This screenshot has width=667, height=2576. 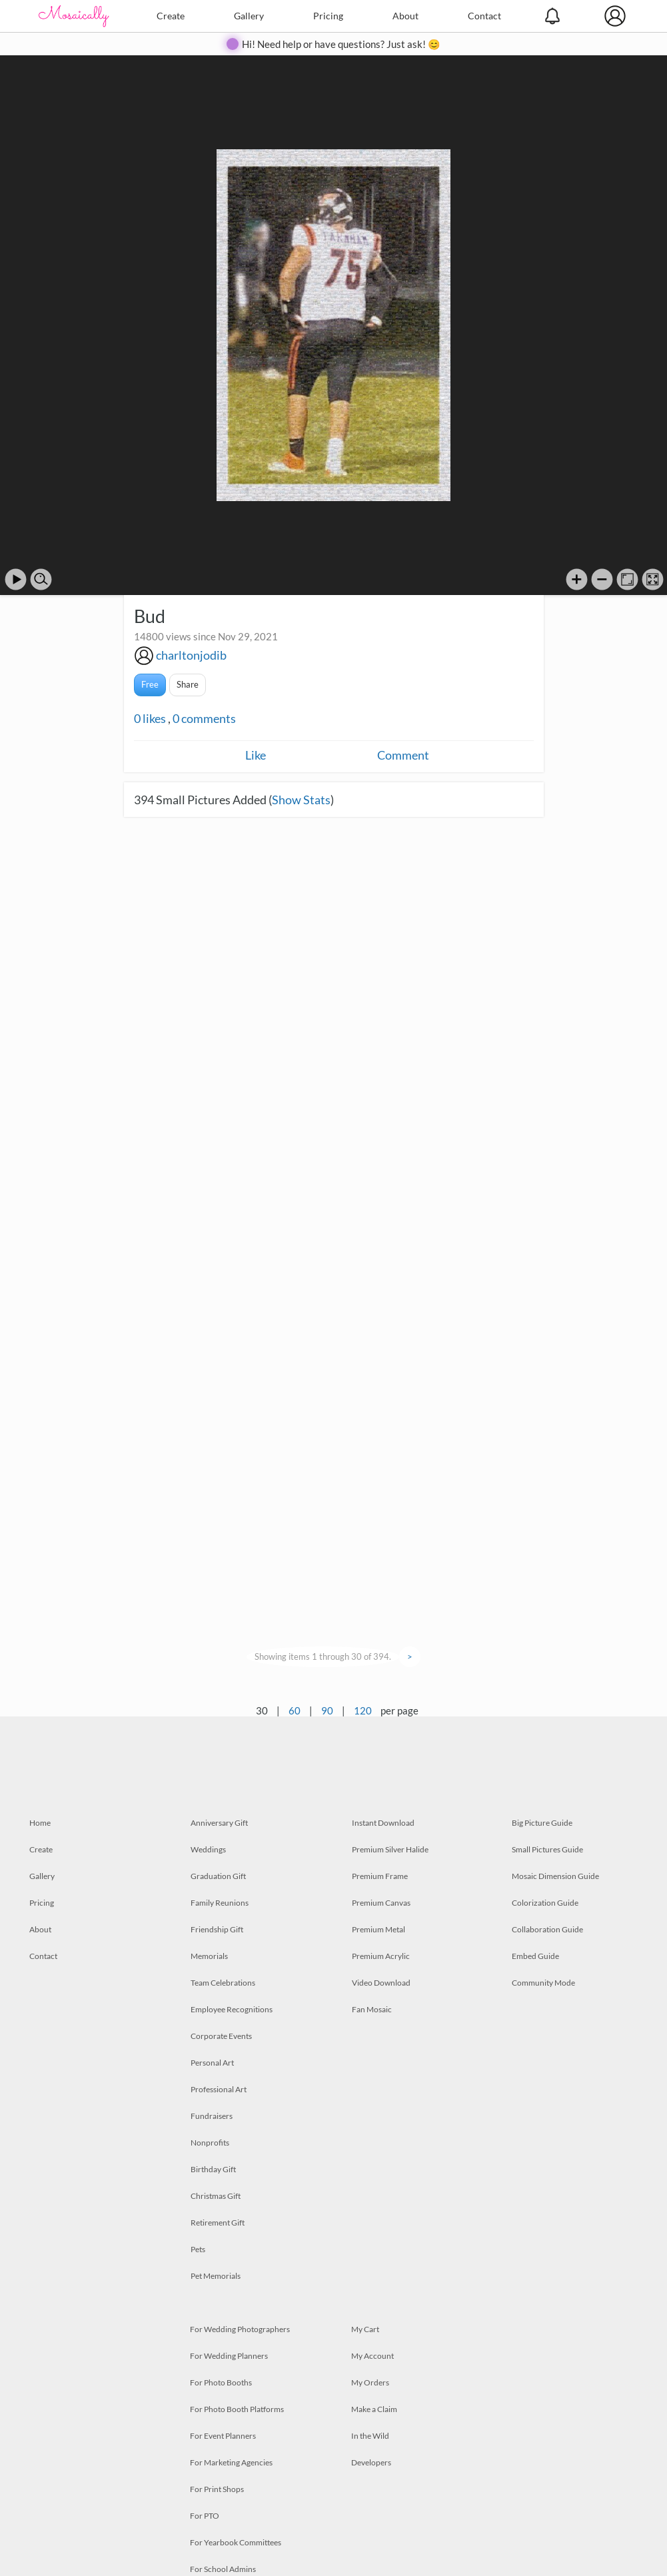 I want to click on Big Picture Guide, so click(x=542, y=1823).